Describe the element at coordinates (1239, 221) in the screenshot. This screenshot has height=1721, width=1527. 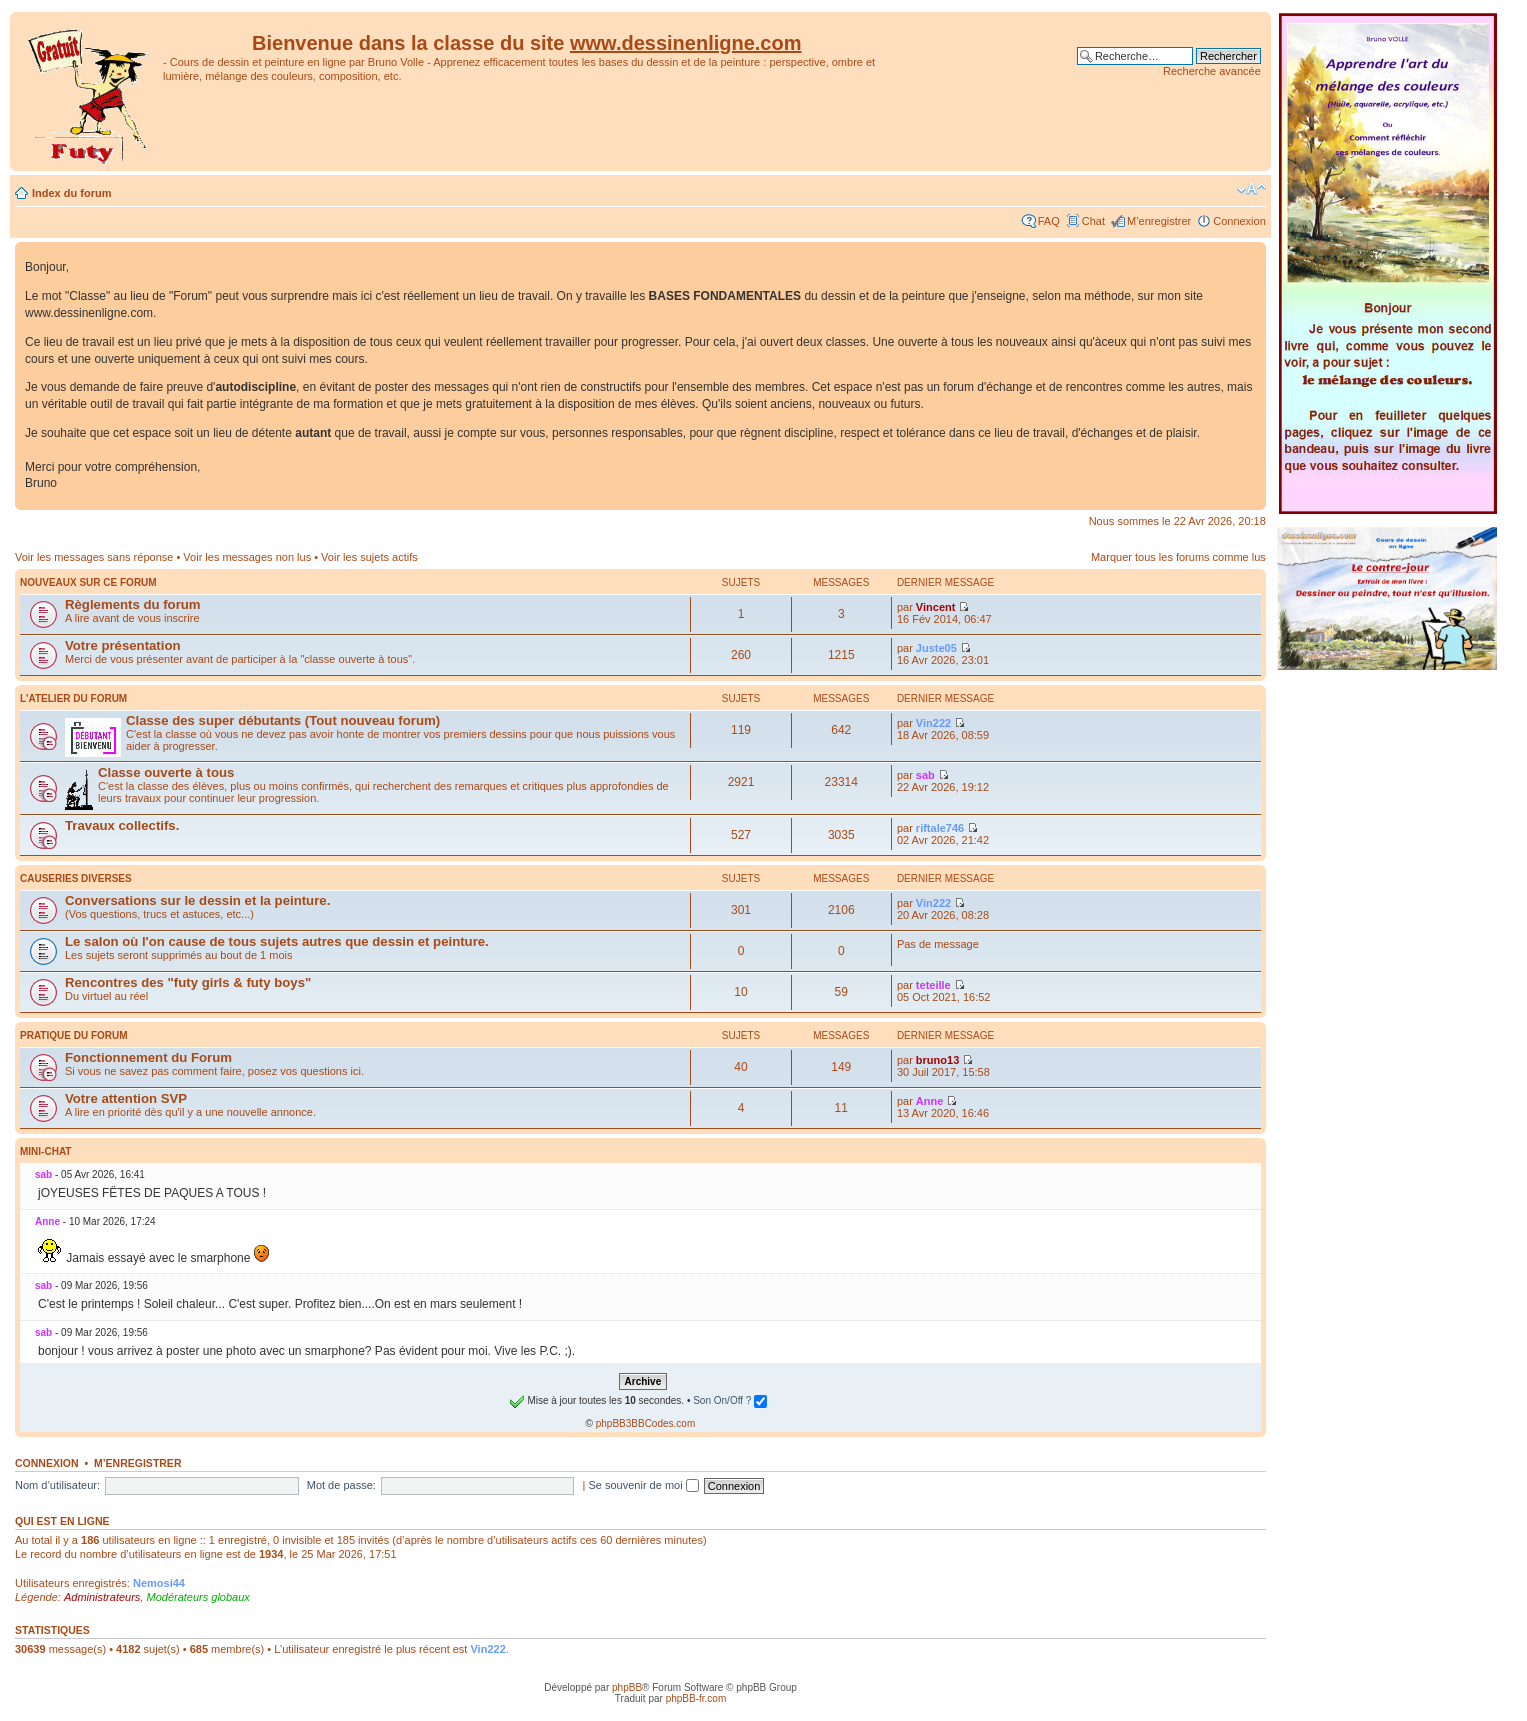
I see `Connexion` at that location.